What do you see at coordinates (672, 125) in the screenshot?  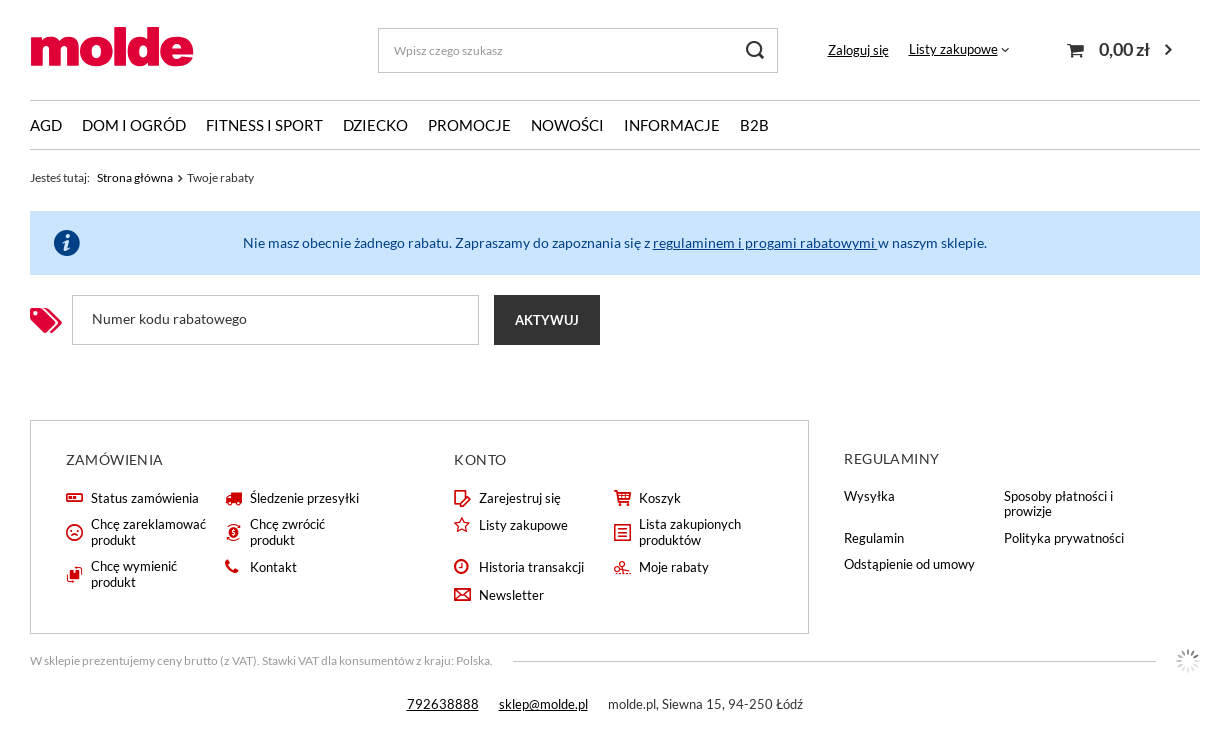 I see `Informacje` at bounding box center [672, 125].